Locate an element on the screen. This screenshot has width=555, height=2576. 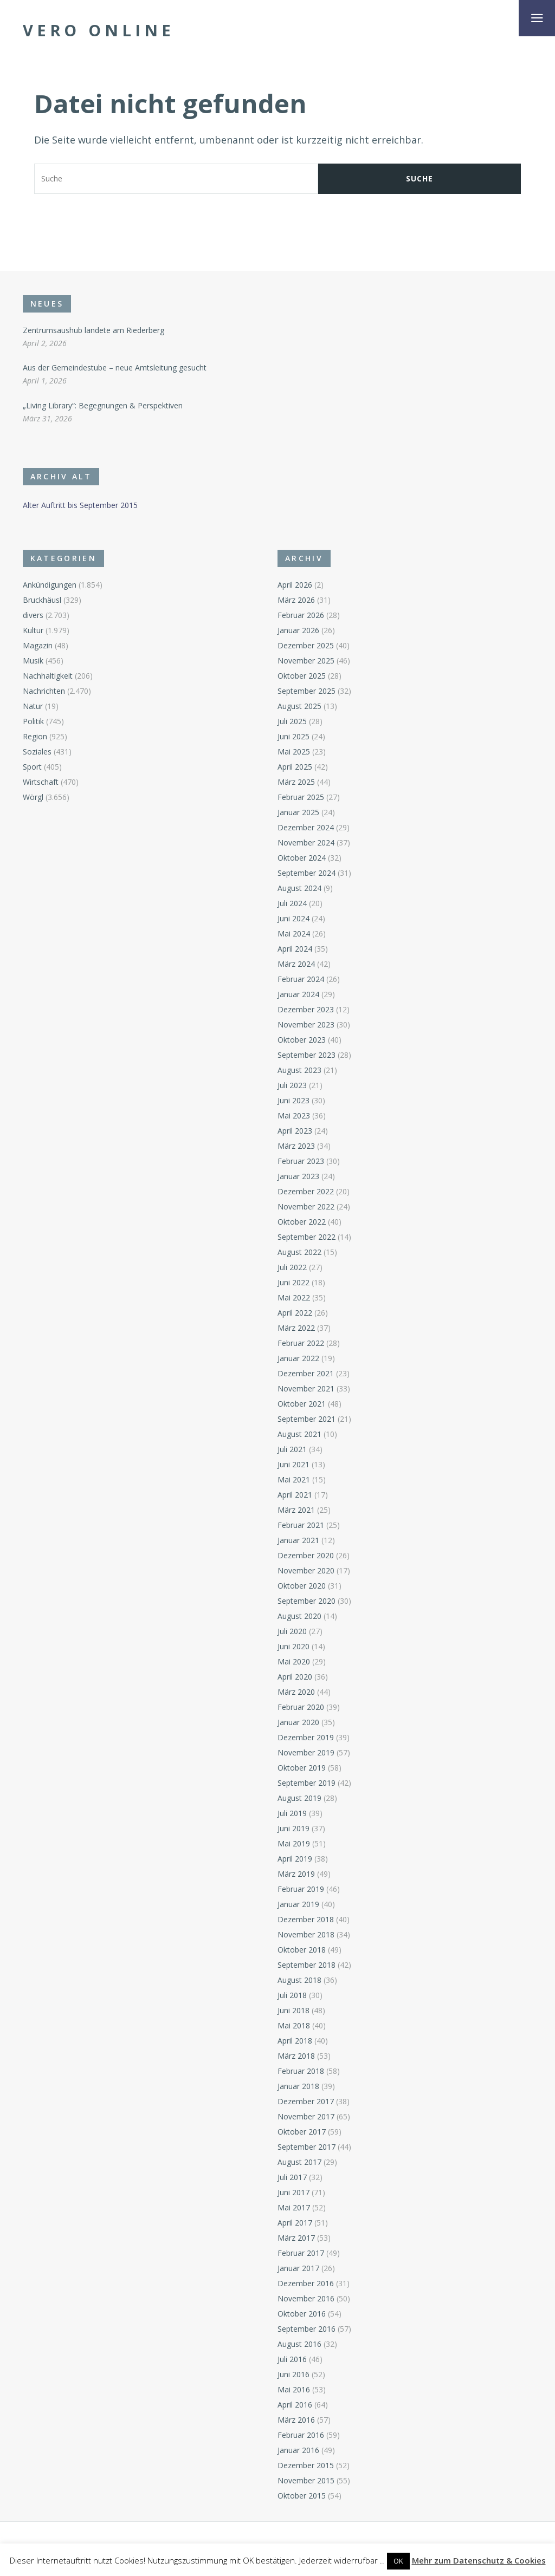
Oktober 2021 is located at coordinates (302, 1403).